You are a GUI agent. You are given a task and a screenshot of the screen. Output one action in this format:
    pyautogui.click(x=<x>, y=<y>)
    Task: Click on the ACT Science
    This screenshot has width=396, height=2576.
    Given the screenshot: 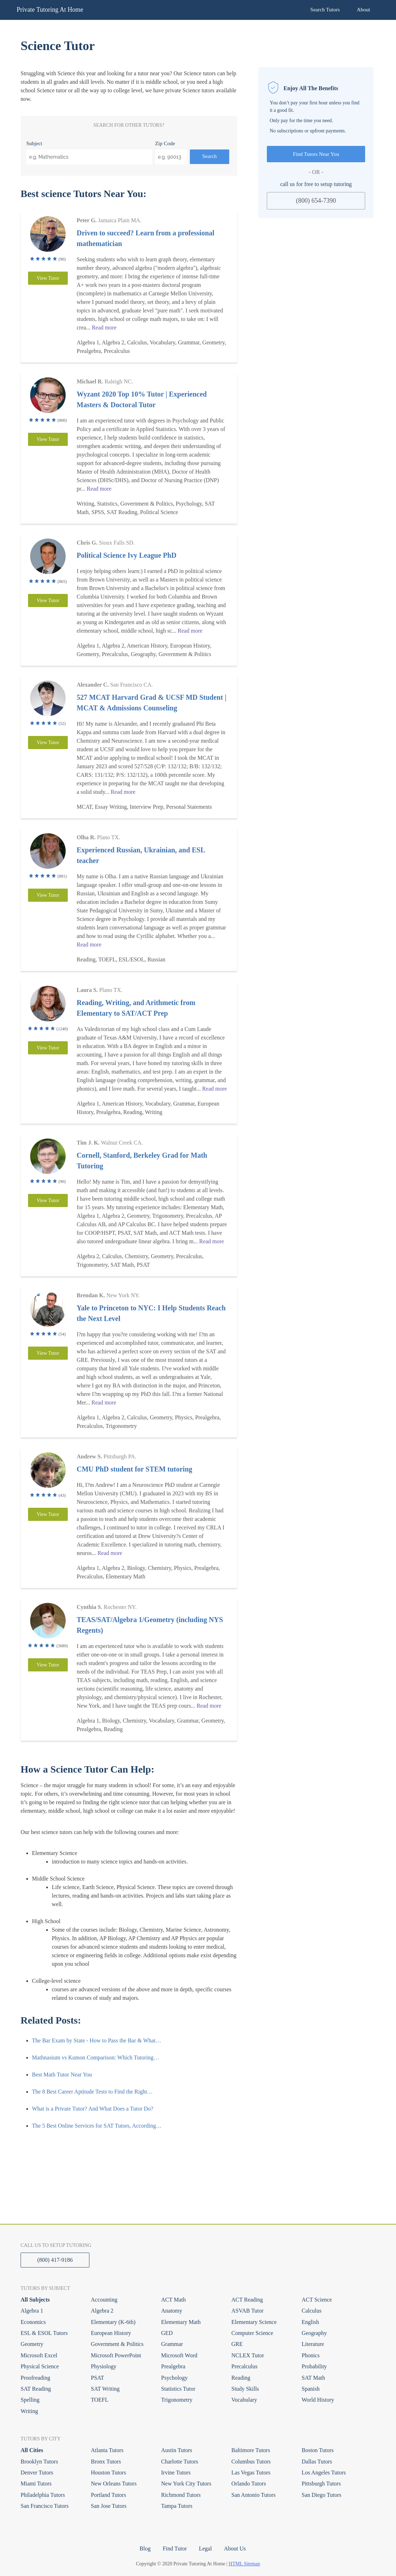 What is the action you would take?
    pyautogui.click(x=317, y=2300)
    